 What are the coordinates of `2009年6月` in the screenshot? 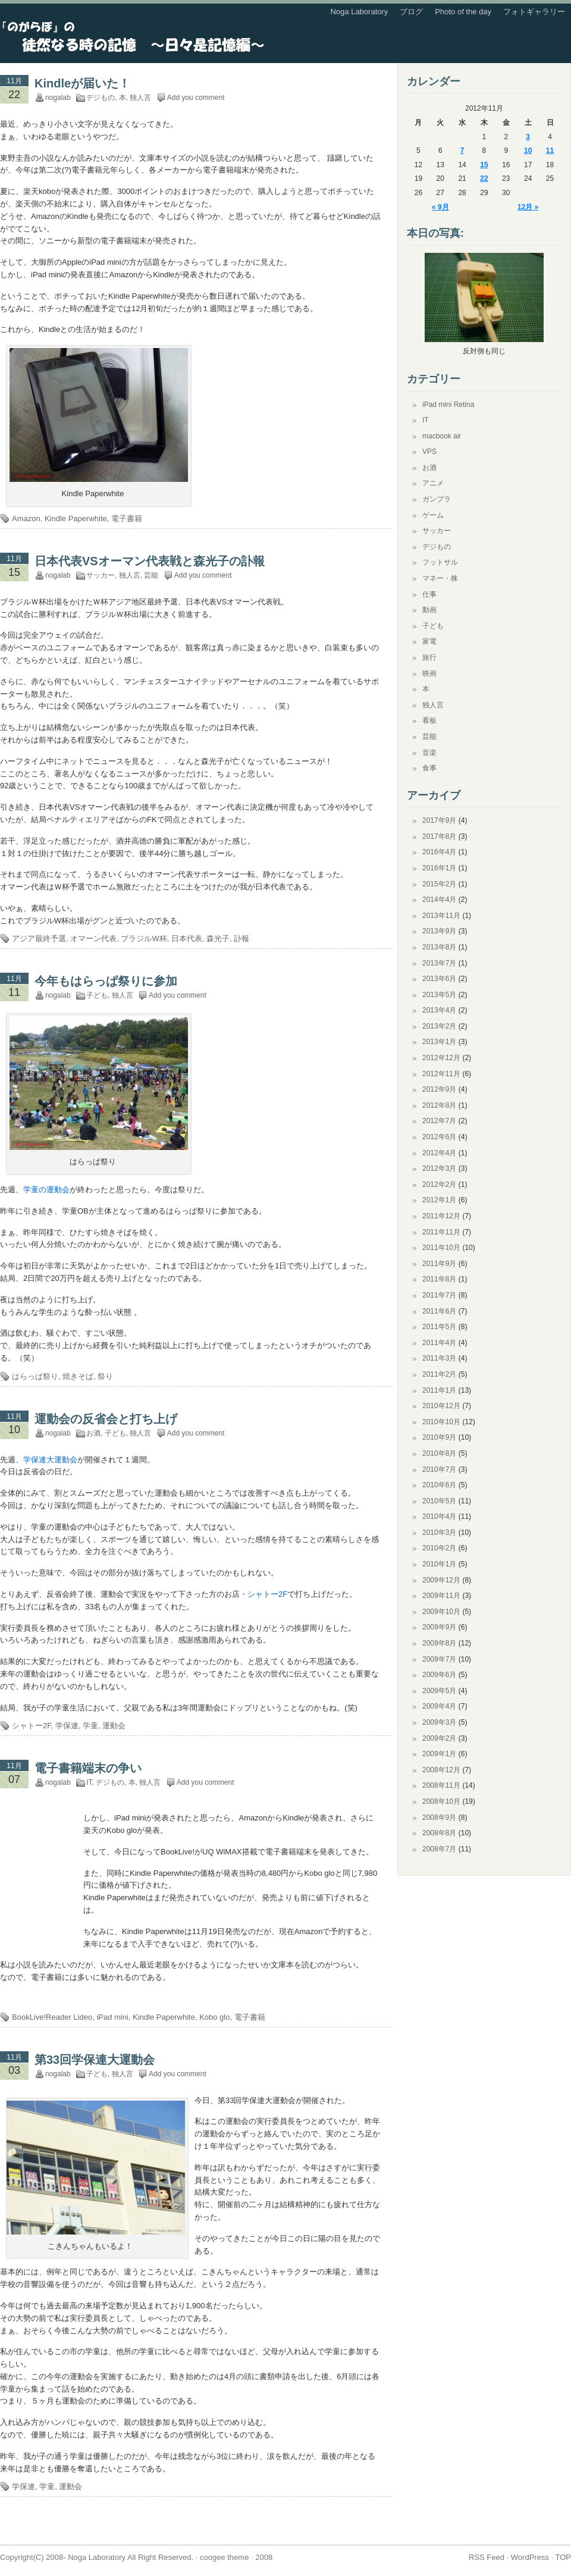 It's located at (439, 1675).